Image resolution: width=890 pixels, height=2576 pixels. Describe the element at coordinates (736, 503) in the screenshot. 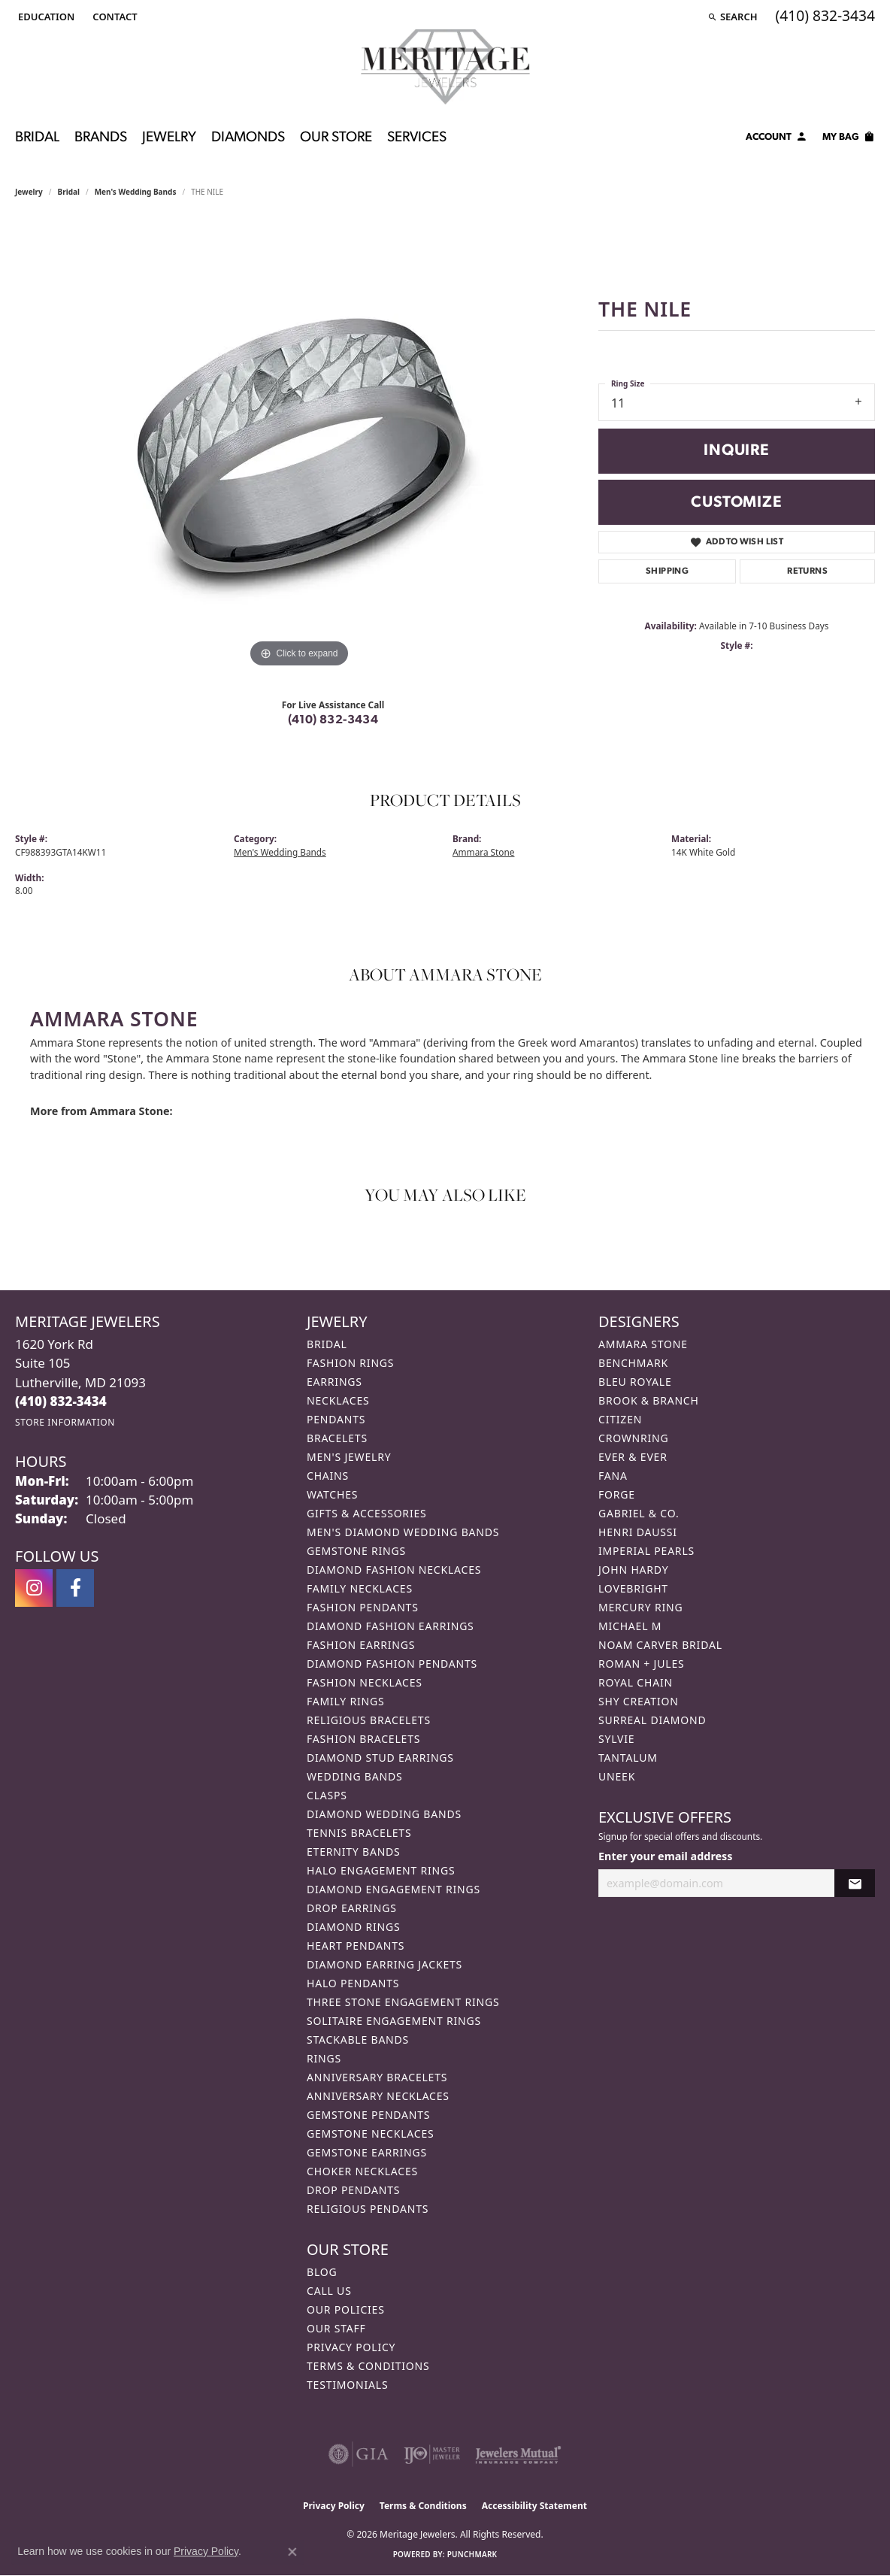

I see `Customize [button]` at that location.